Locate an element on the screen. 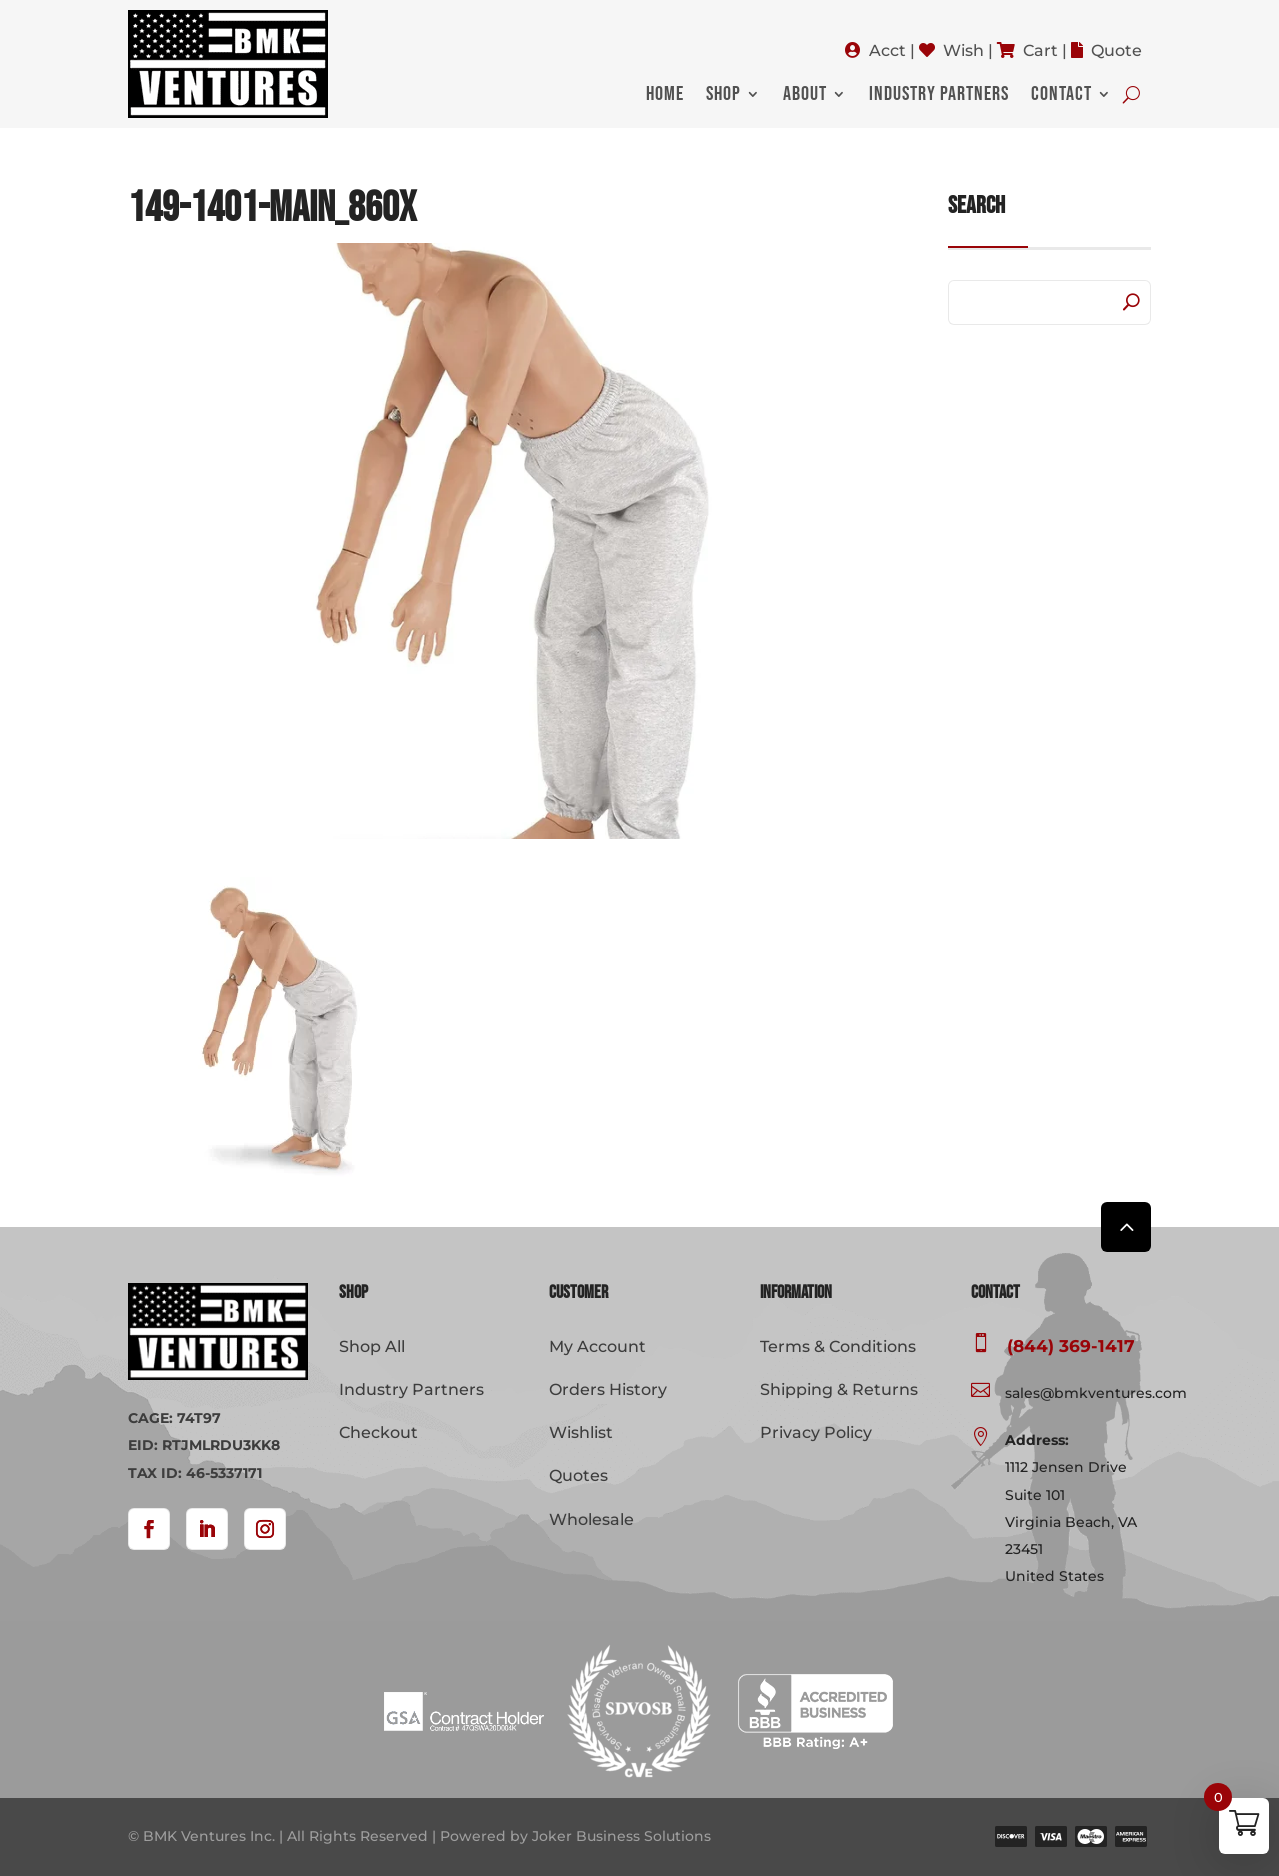  Wish is located at coordinates (963, 50).